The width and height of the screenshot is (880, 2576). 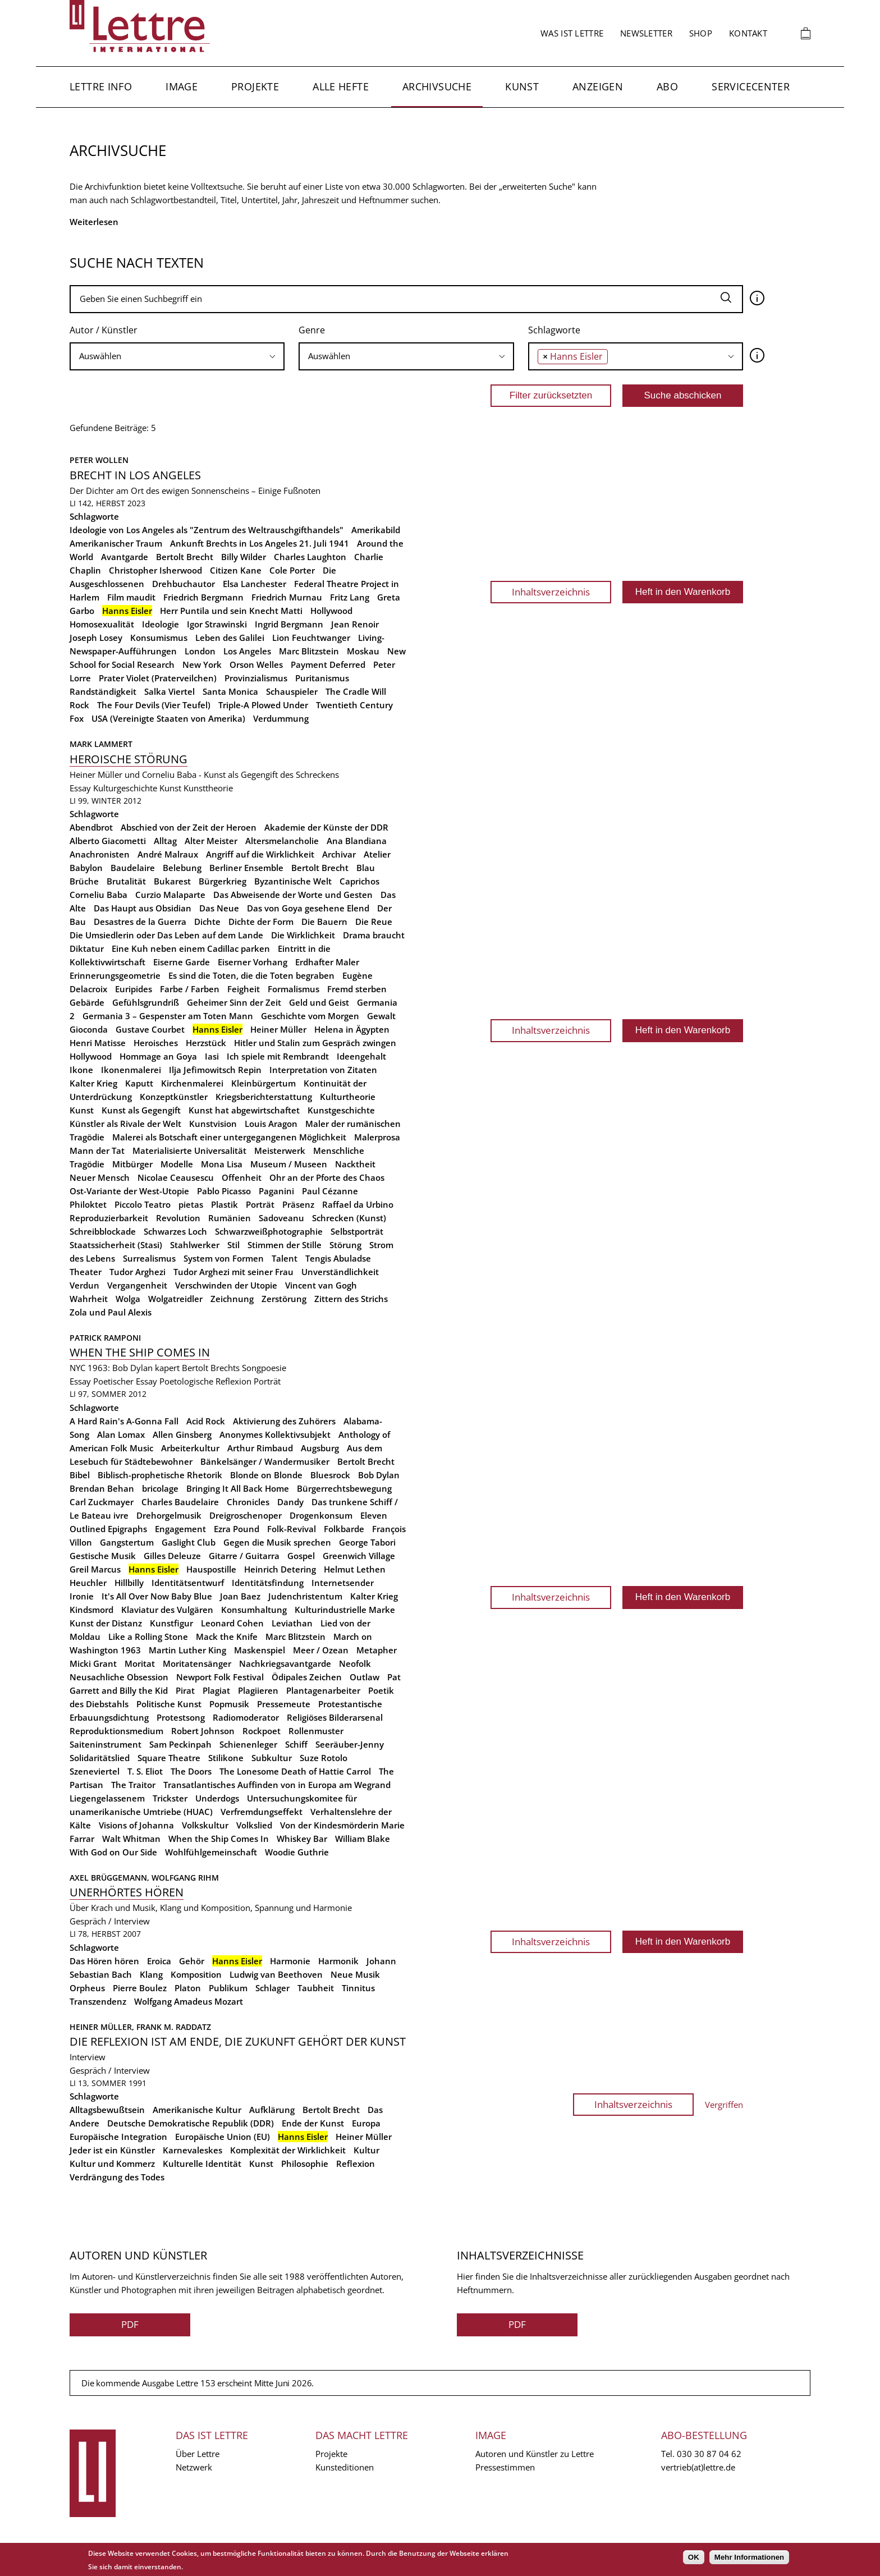 What do you see at coordinates (97, 1150) in the screenshot?
I see `Mann der Tat` at bounding box center [97, 1150].